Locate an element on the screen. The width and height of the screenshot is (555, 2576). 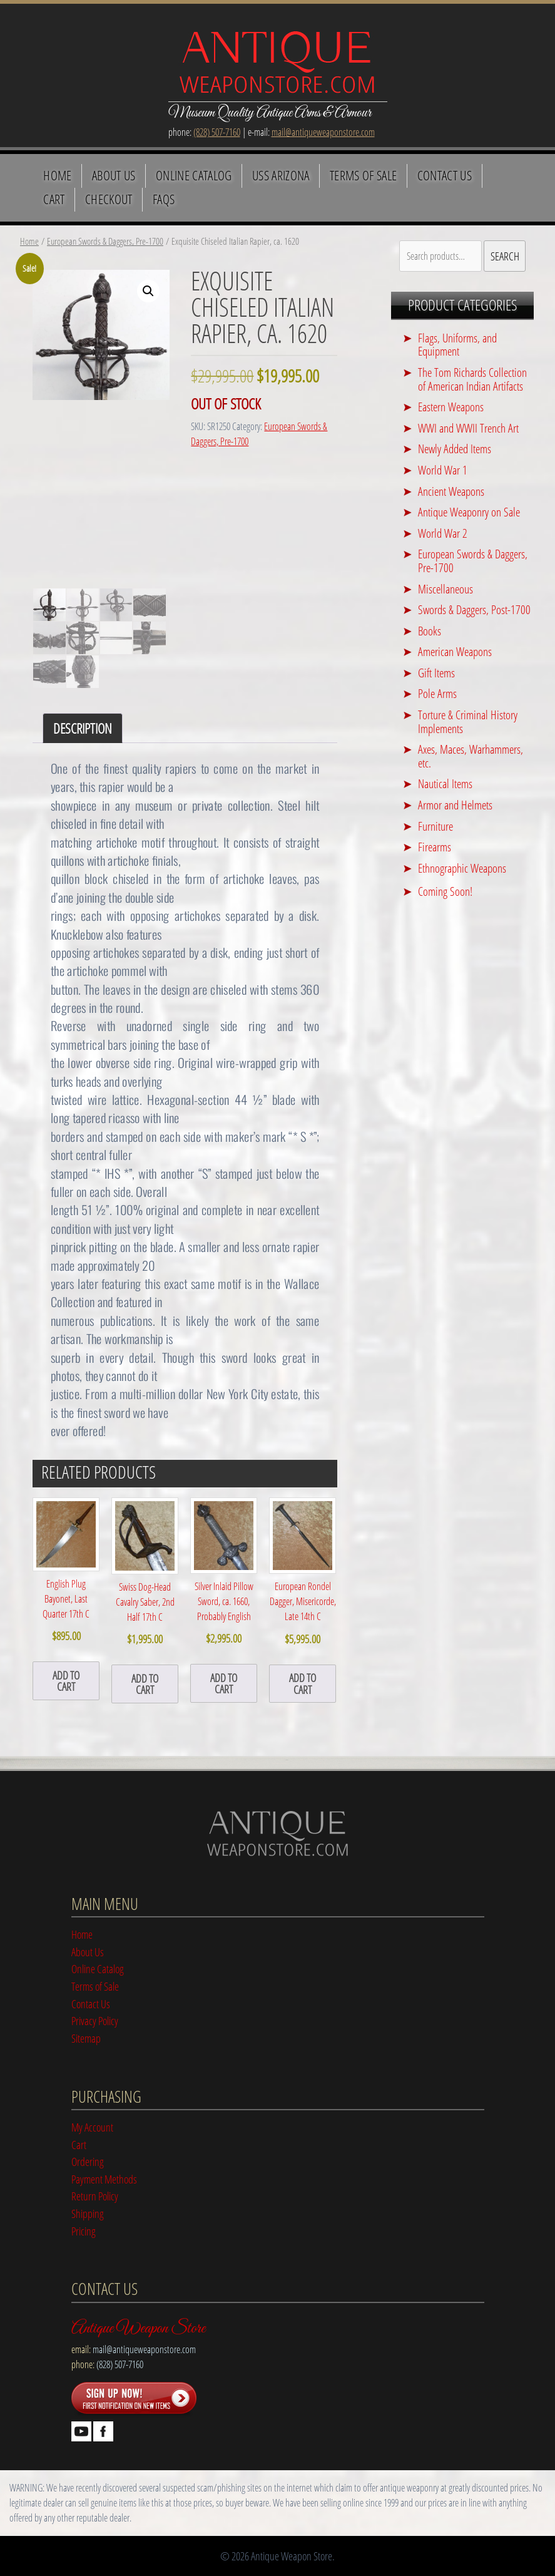
Swords & Daggers, Post-1700 is located at coordinates (474, 609).